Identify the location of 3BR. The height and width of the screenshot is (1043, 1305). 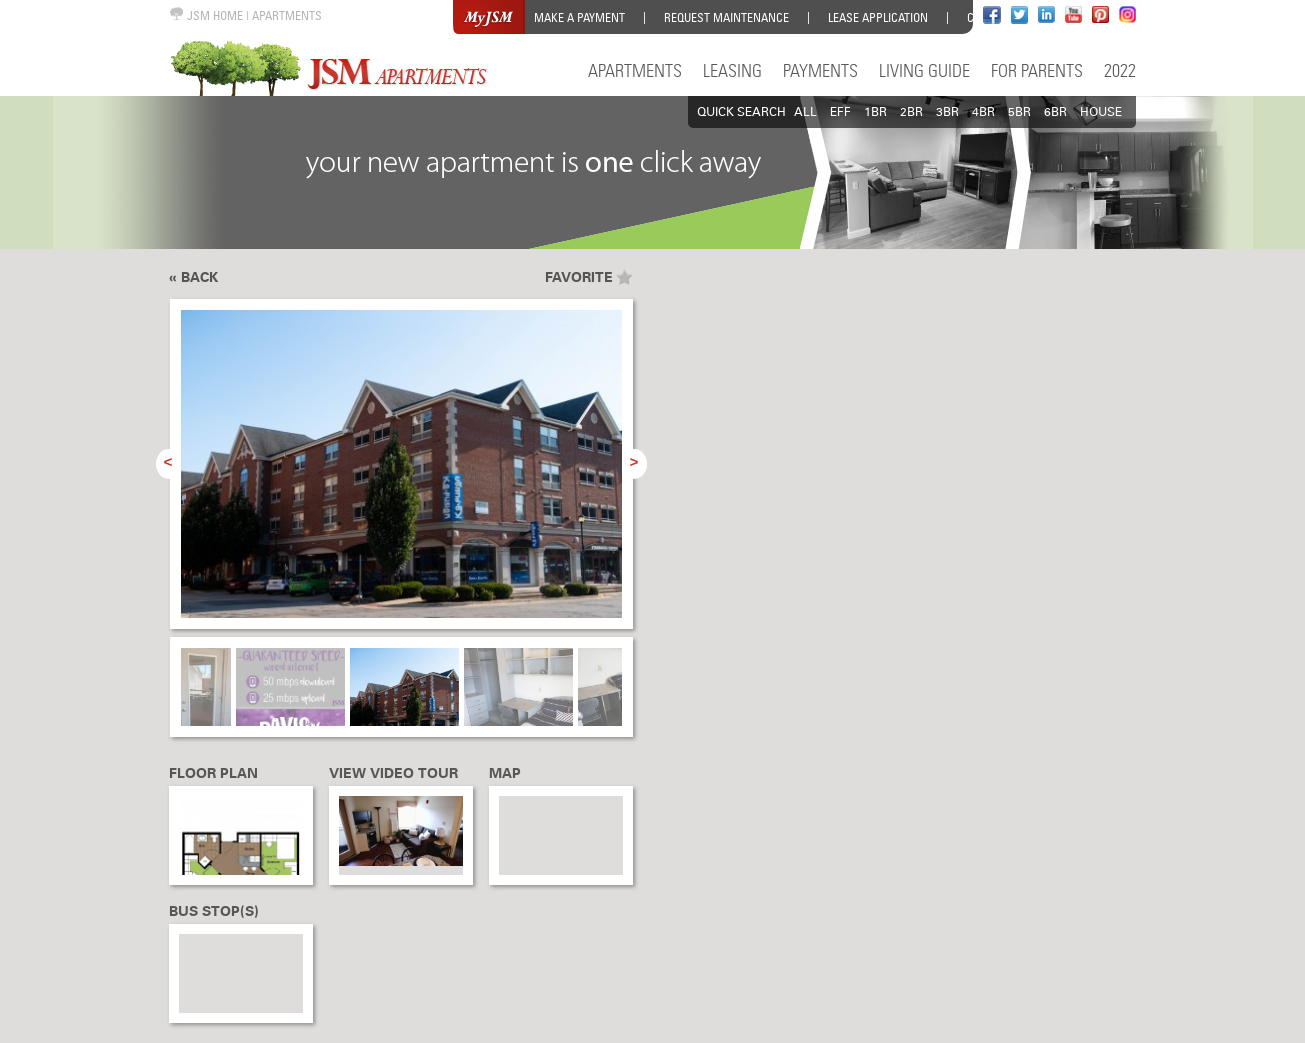
(947, 112).